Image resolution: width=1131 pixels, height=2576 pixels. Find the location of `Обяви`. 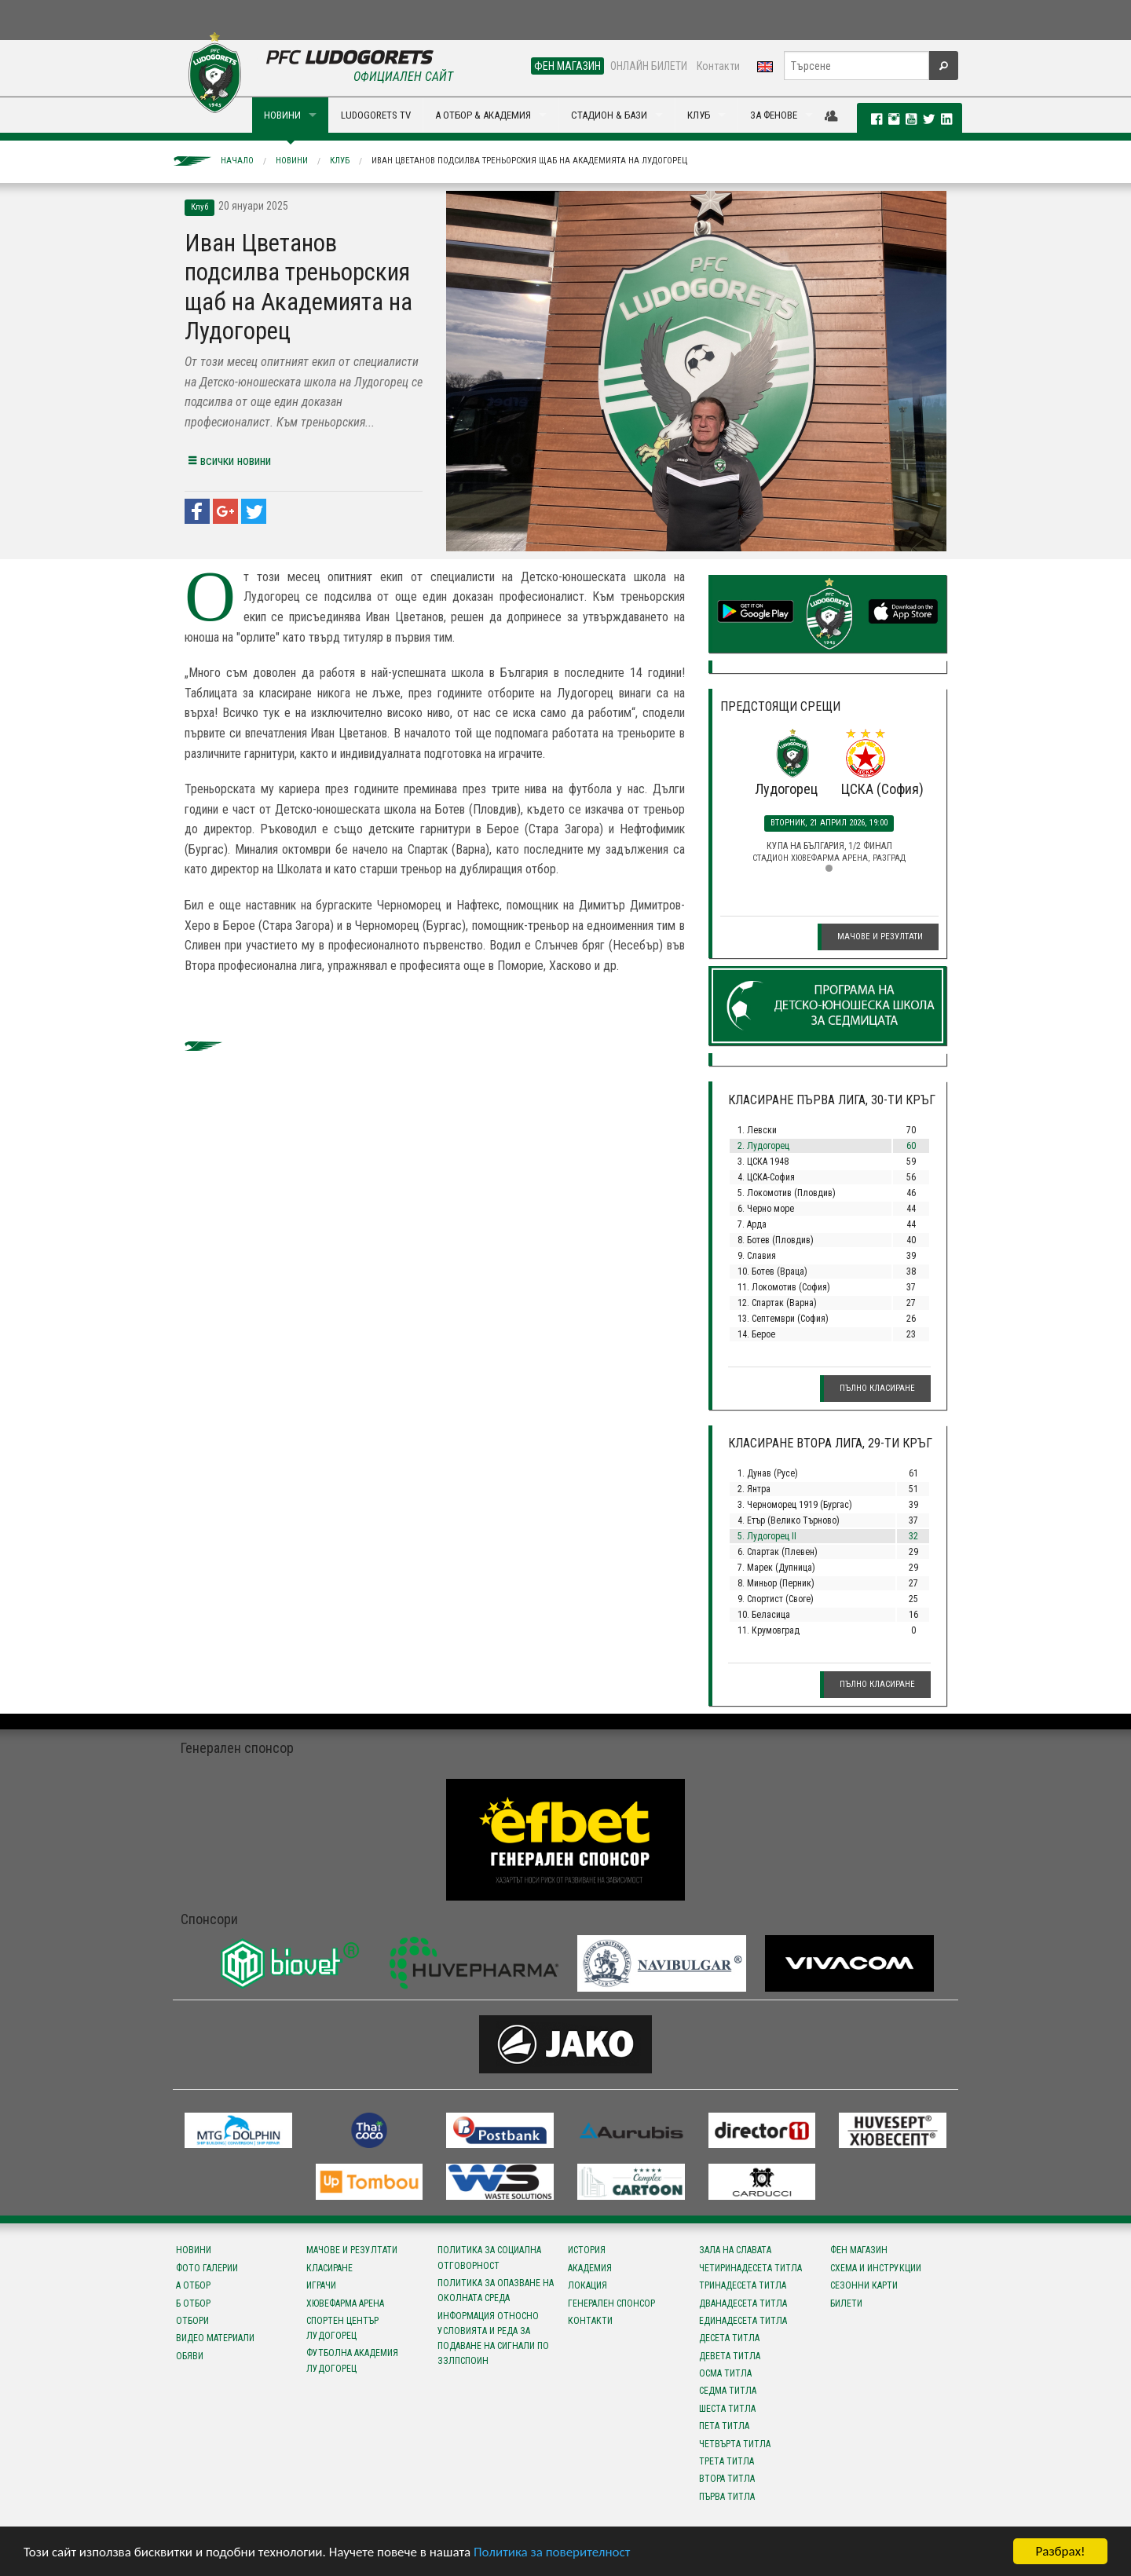

Обяви is located at coordinates (189, 2356).